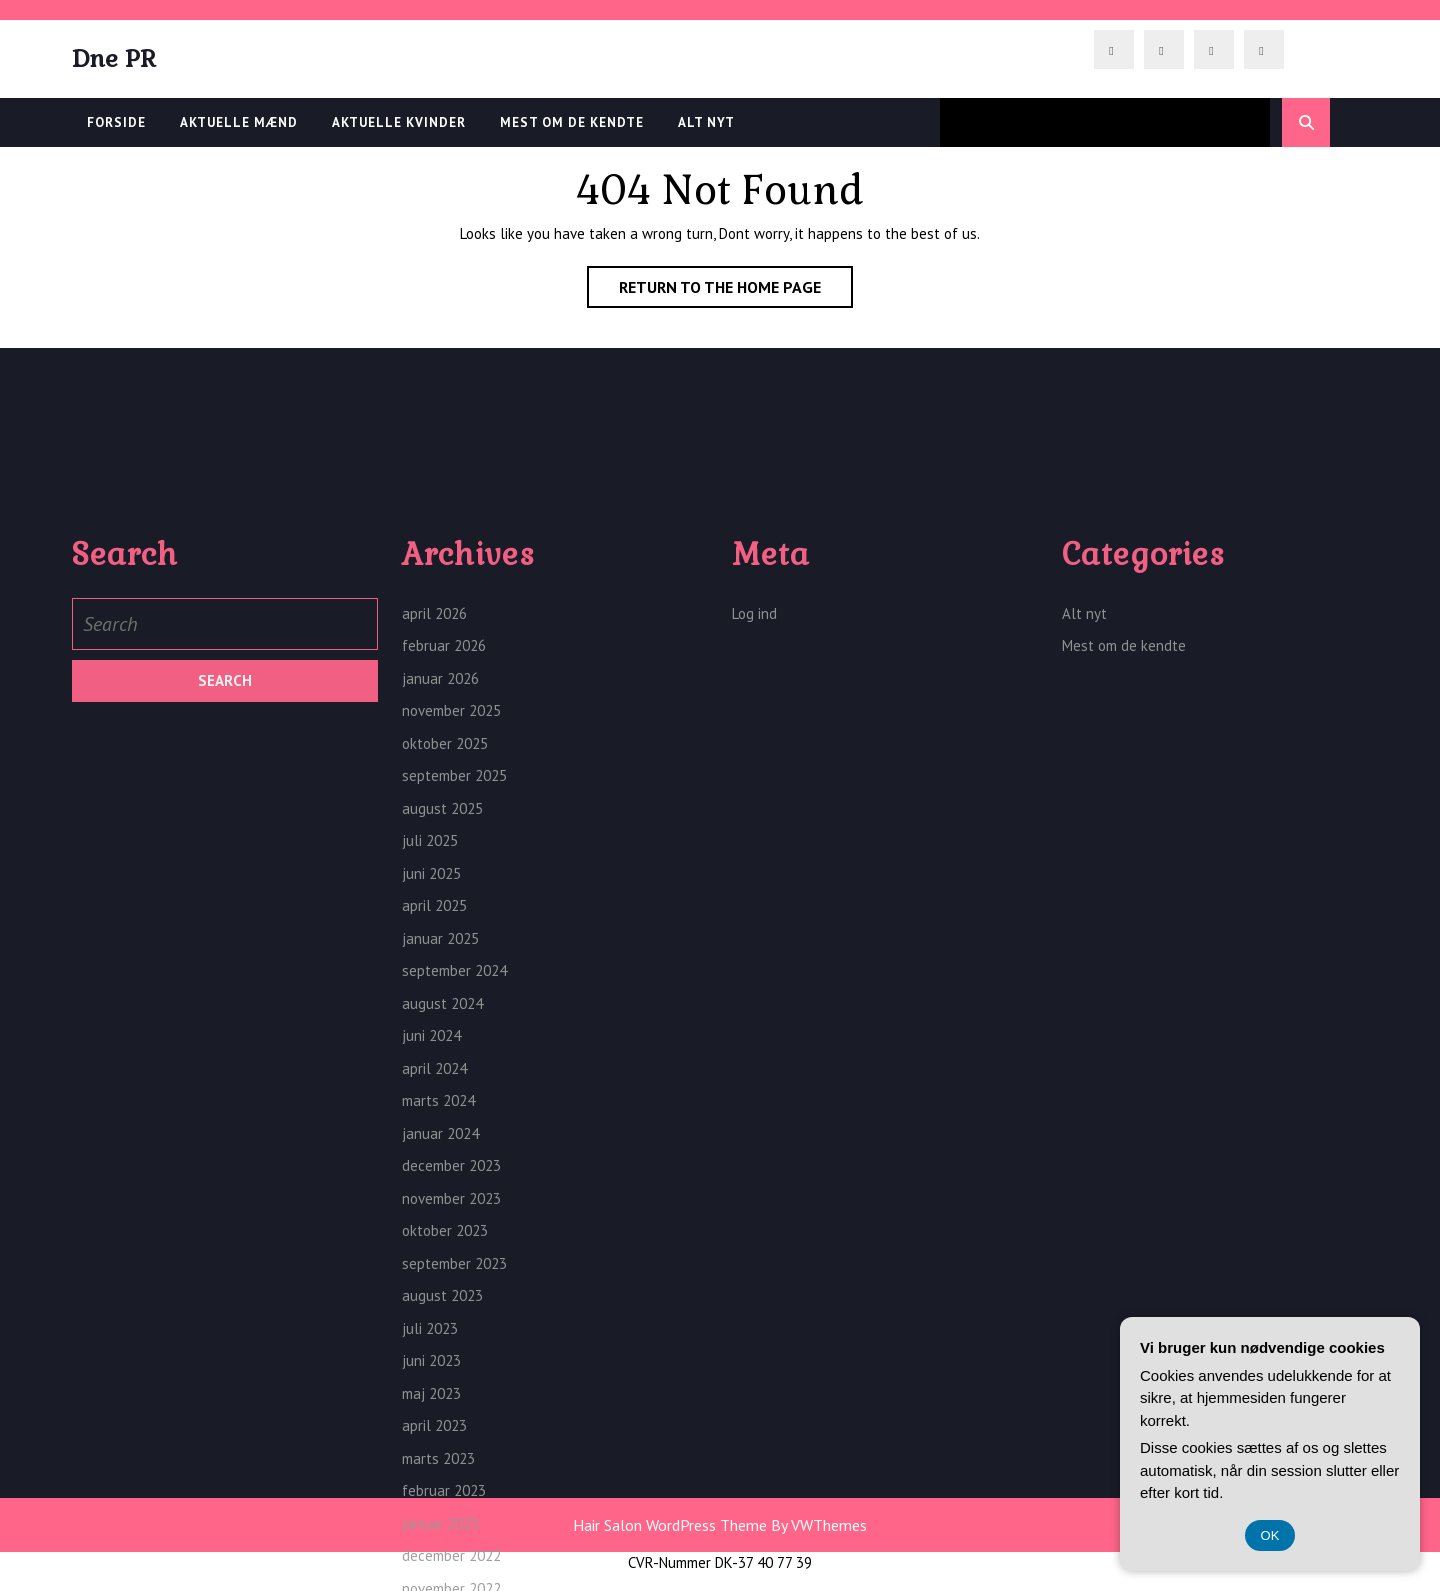 The image size is (1440, 1591). Describe the element at coordinates (431, 1574) in the screenshot. I see `juni 2023` at that location.